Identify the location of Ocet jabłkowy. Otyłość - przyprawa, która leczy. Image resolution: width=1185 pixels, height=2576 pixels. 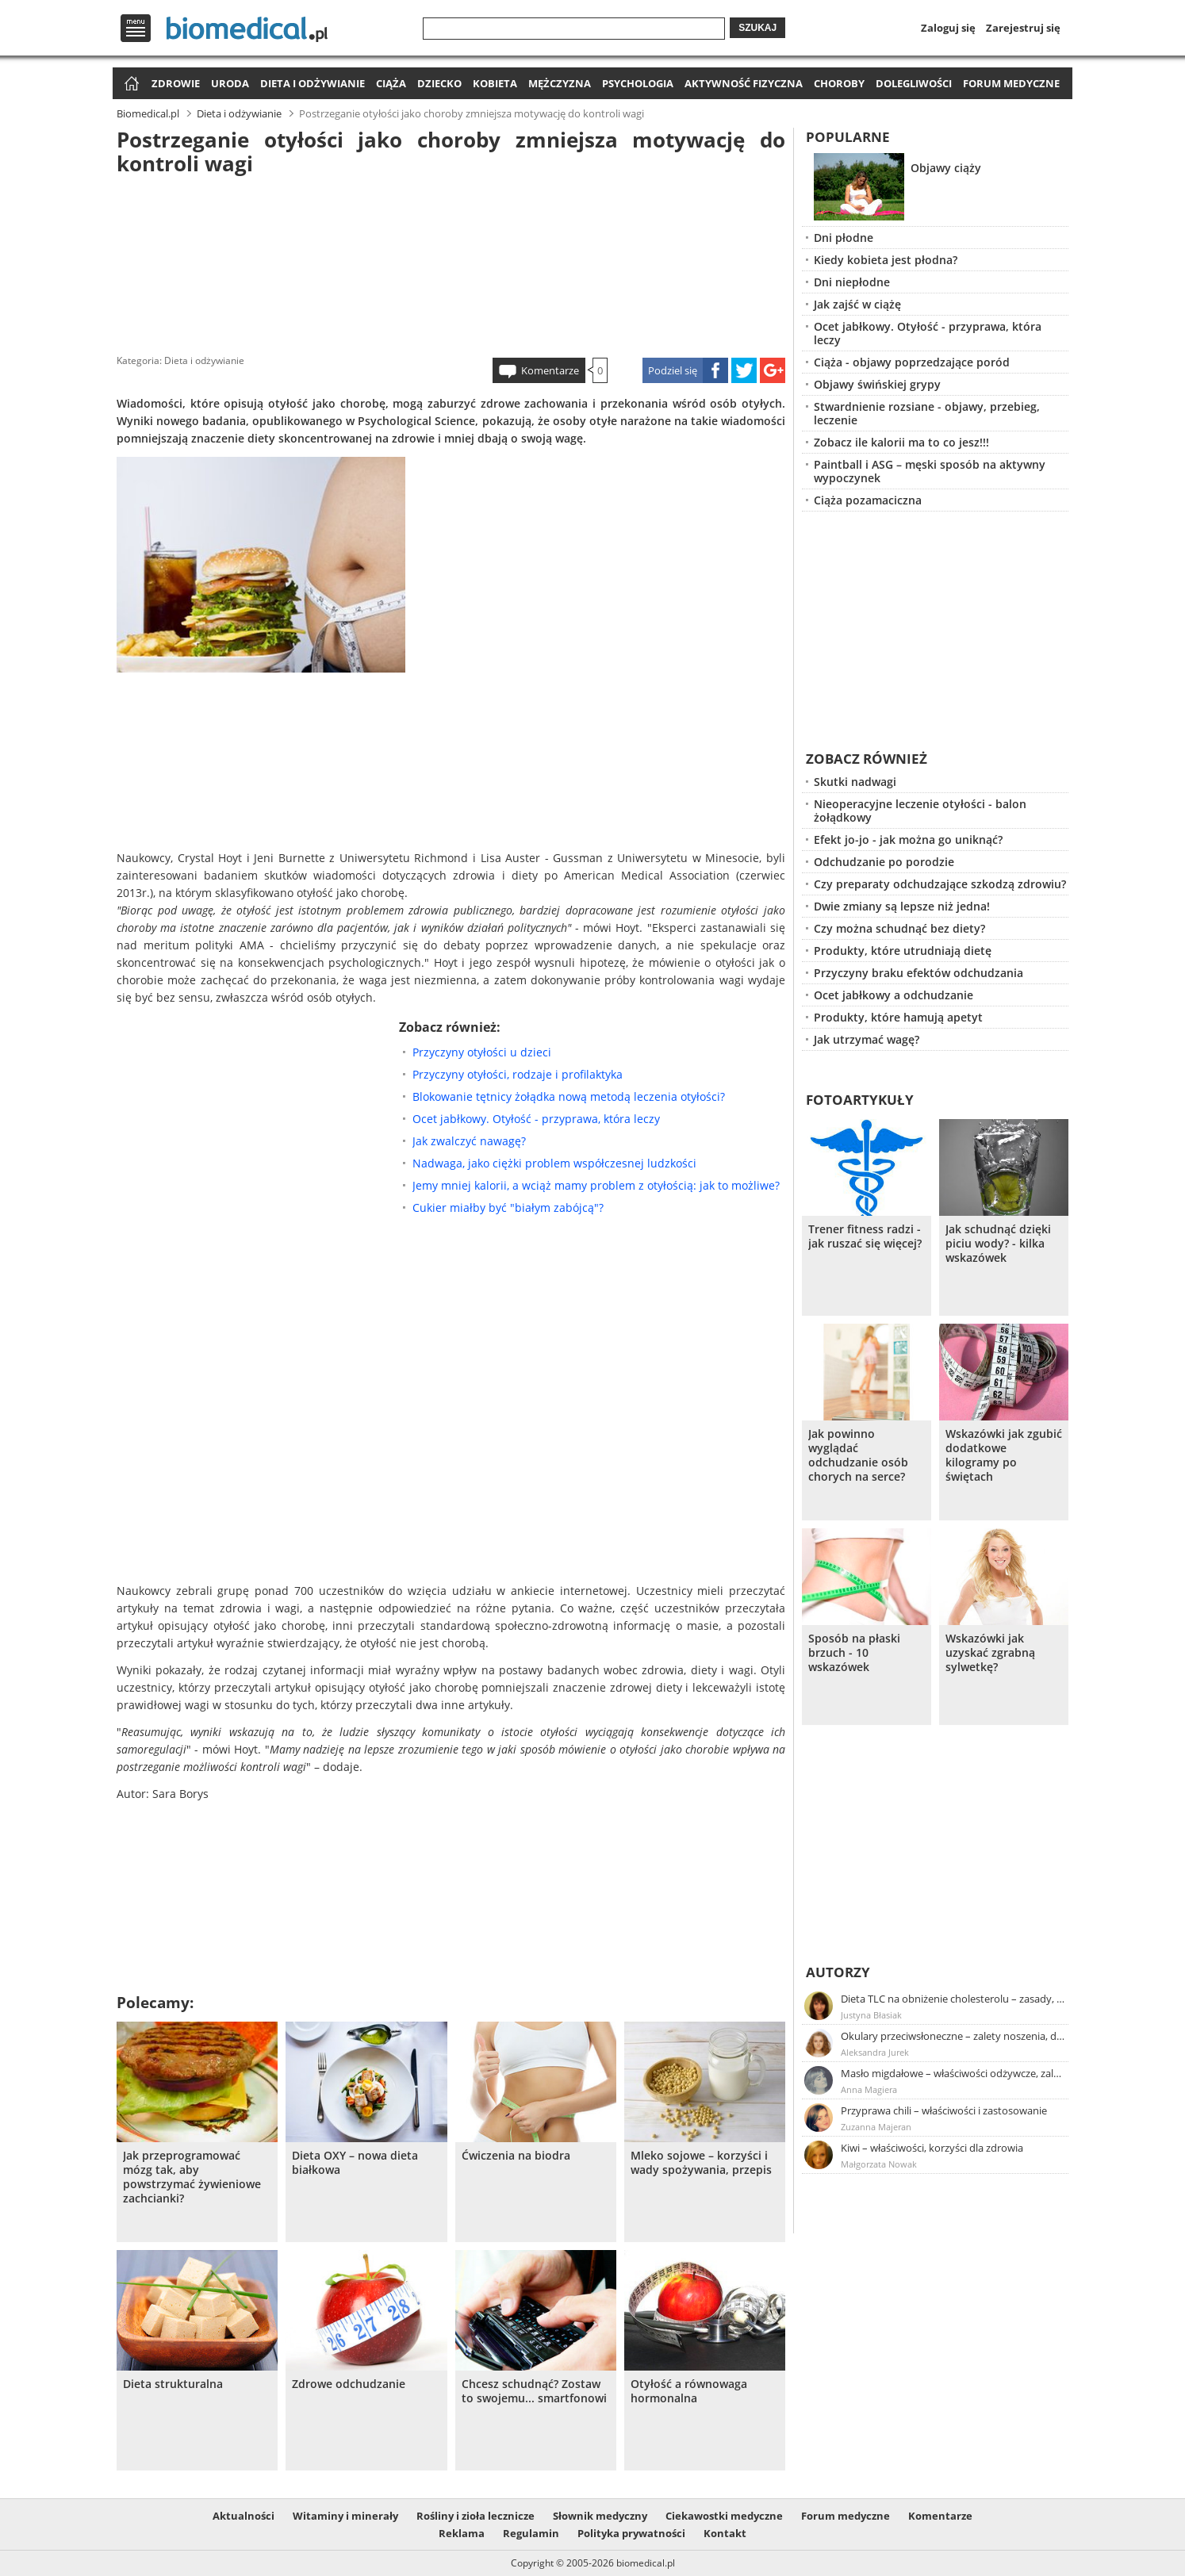
(536, 1118).